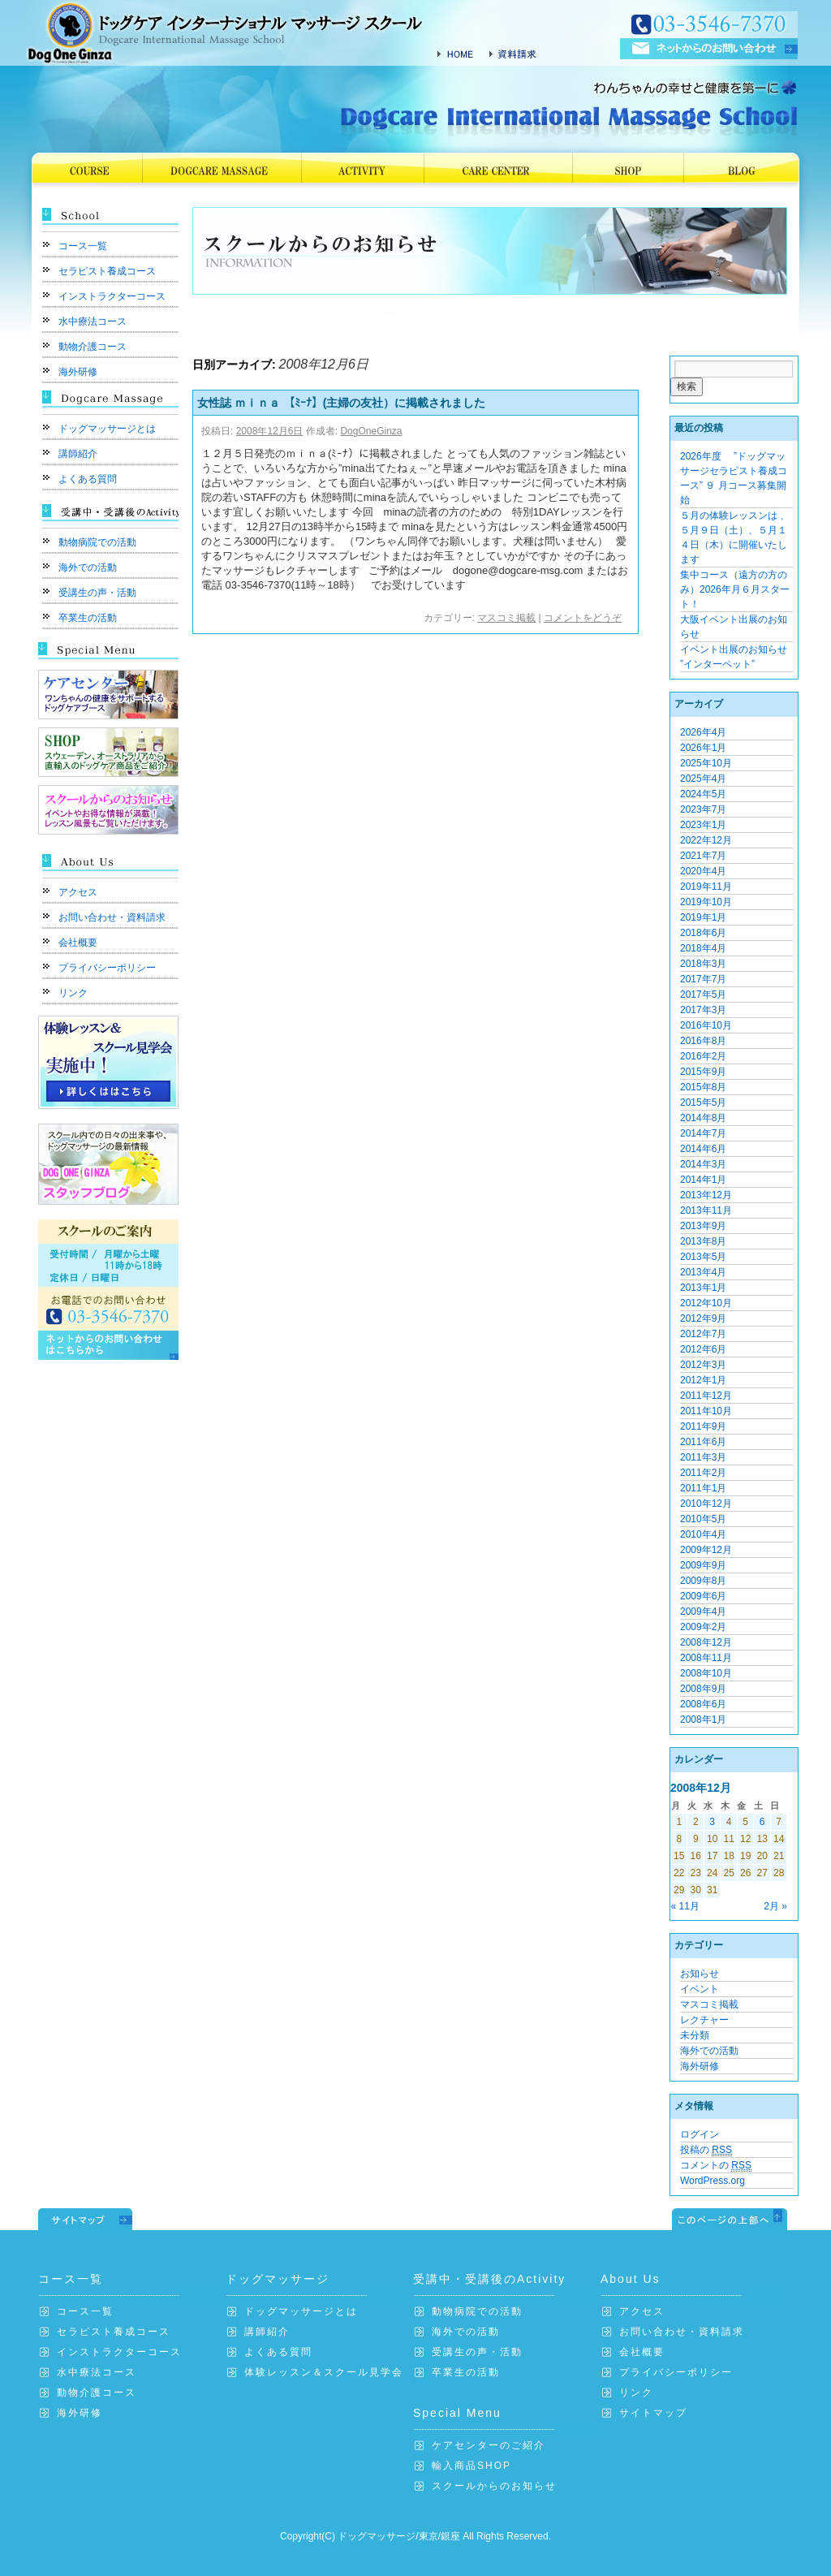 The height and width of the screenshot is (2576, 831). What do you see at coordinates (82, 246) in the screenshot?
I see `コース一覧` at bounding box center [82, 246].